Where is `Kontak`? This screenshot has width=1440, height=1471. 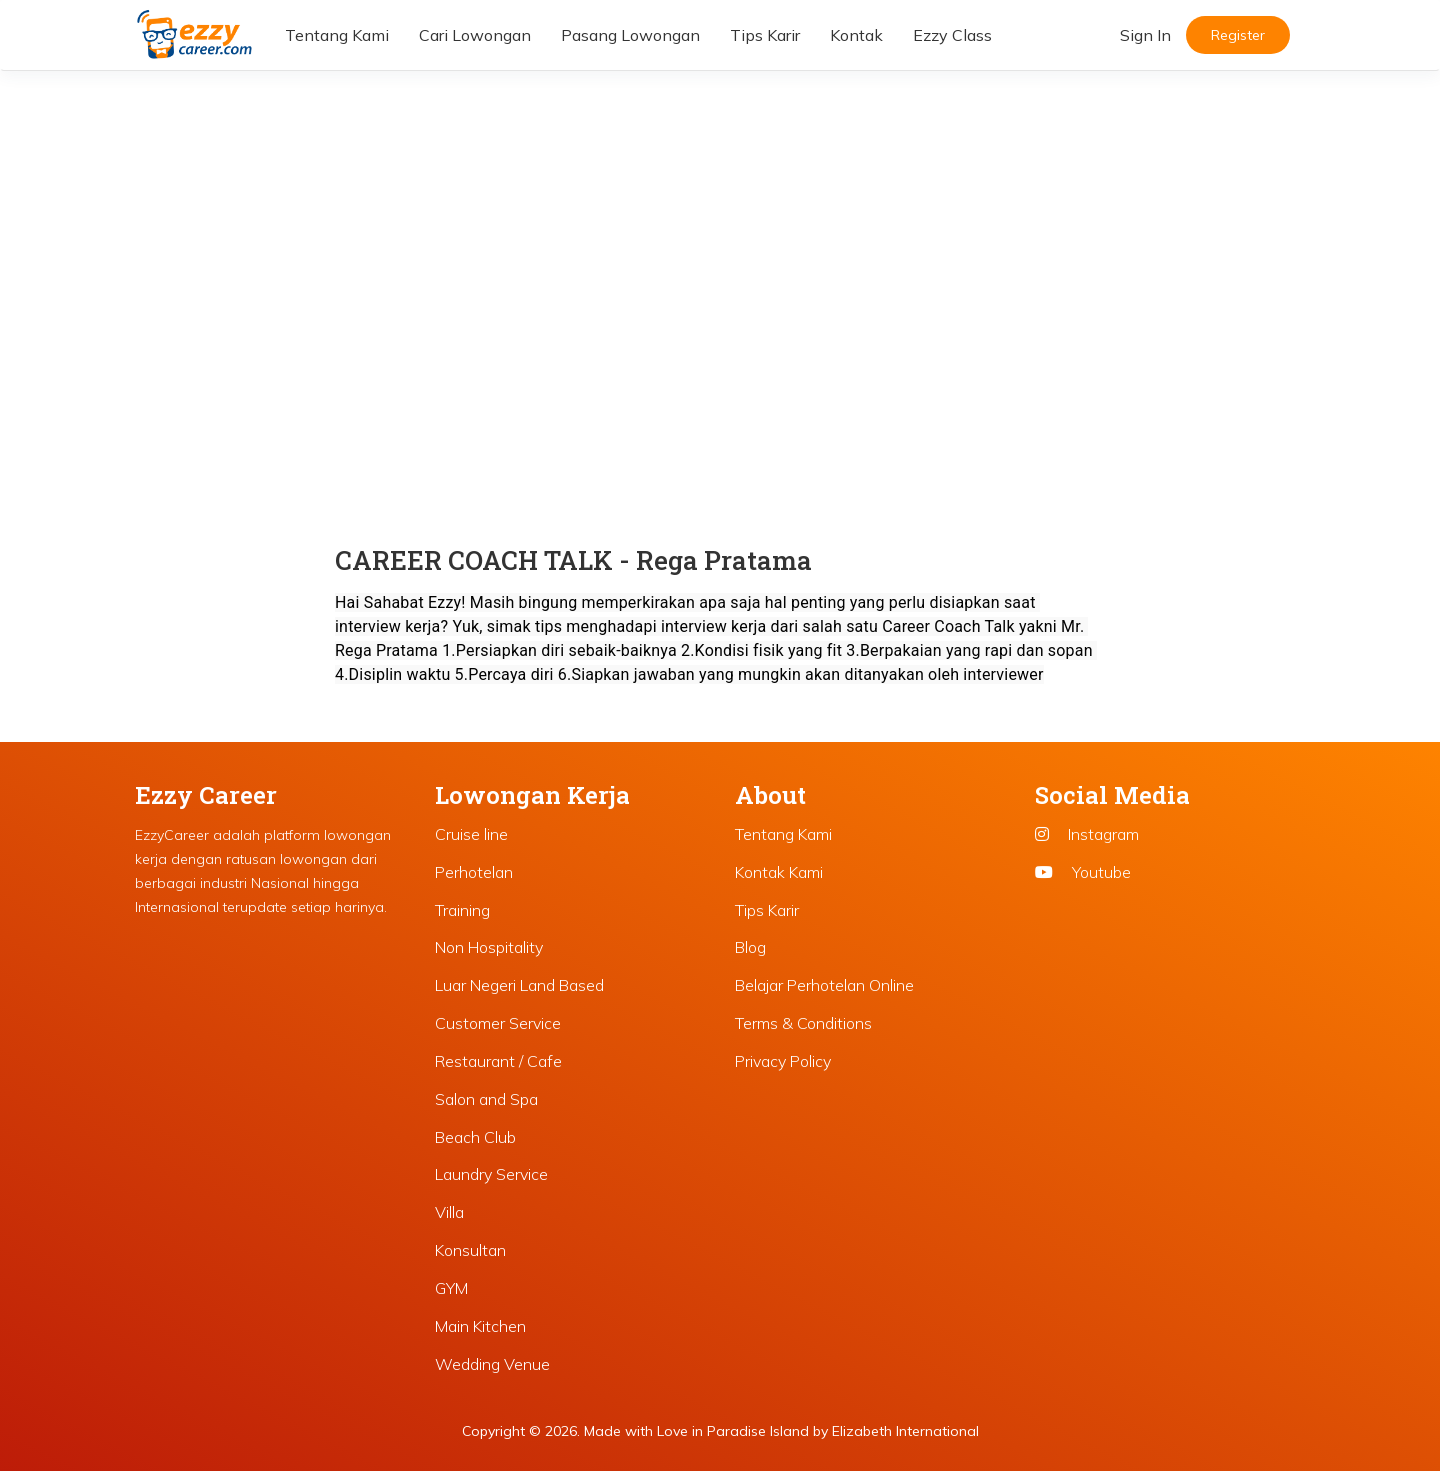 Kontak is located at coordinates (856, 35).